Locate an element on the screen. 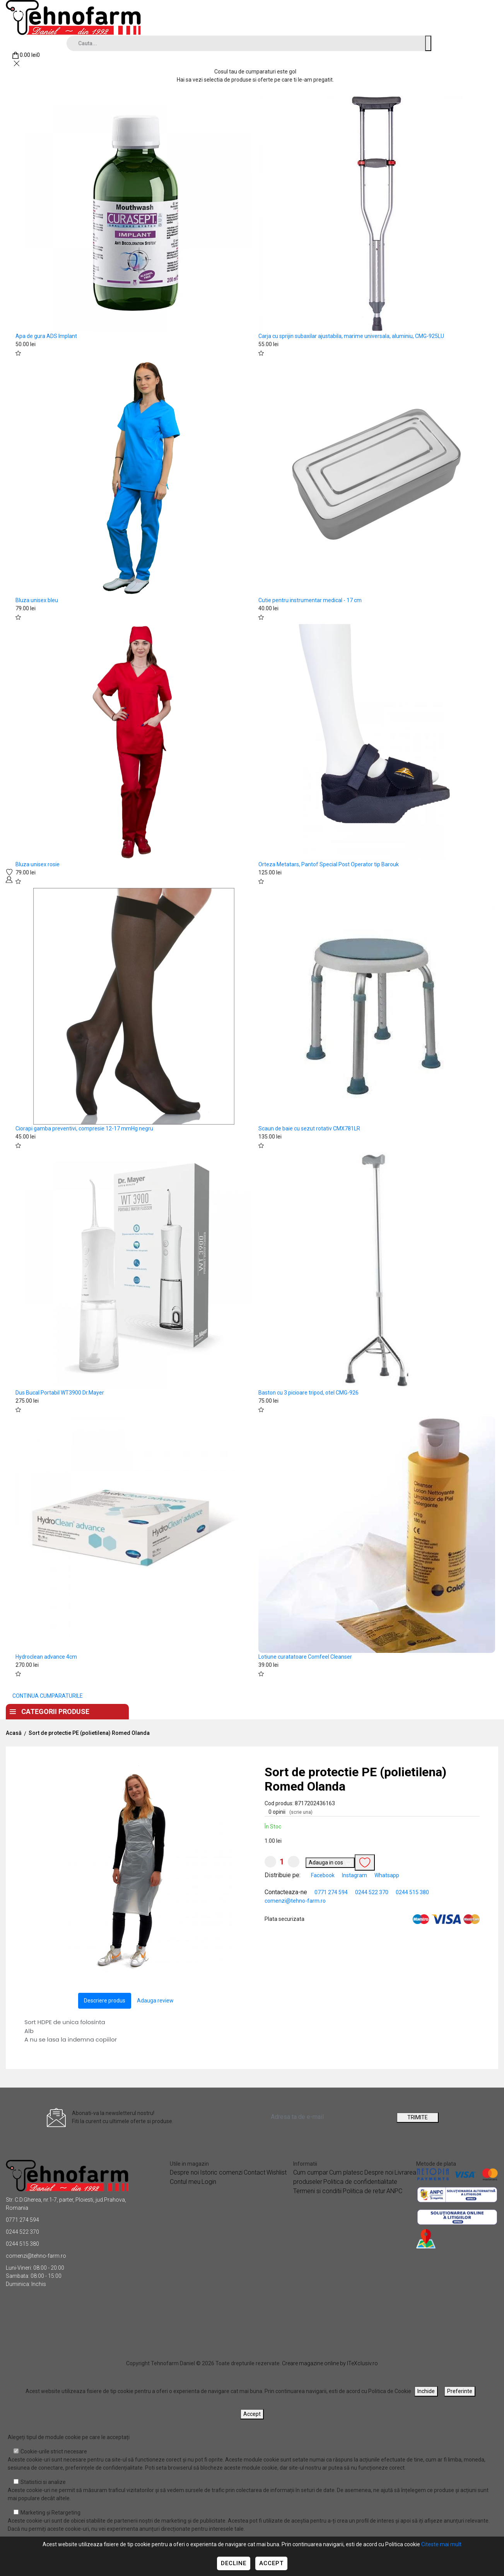 The width and height of the screenshot is (504, 2576). Preferinte is located at coordinates (459, 2391).